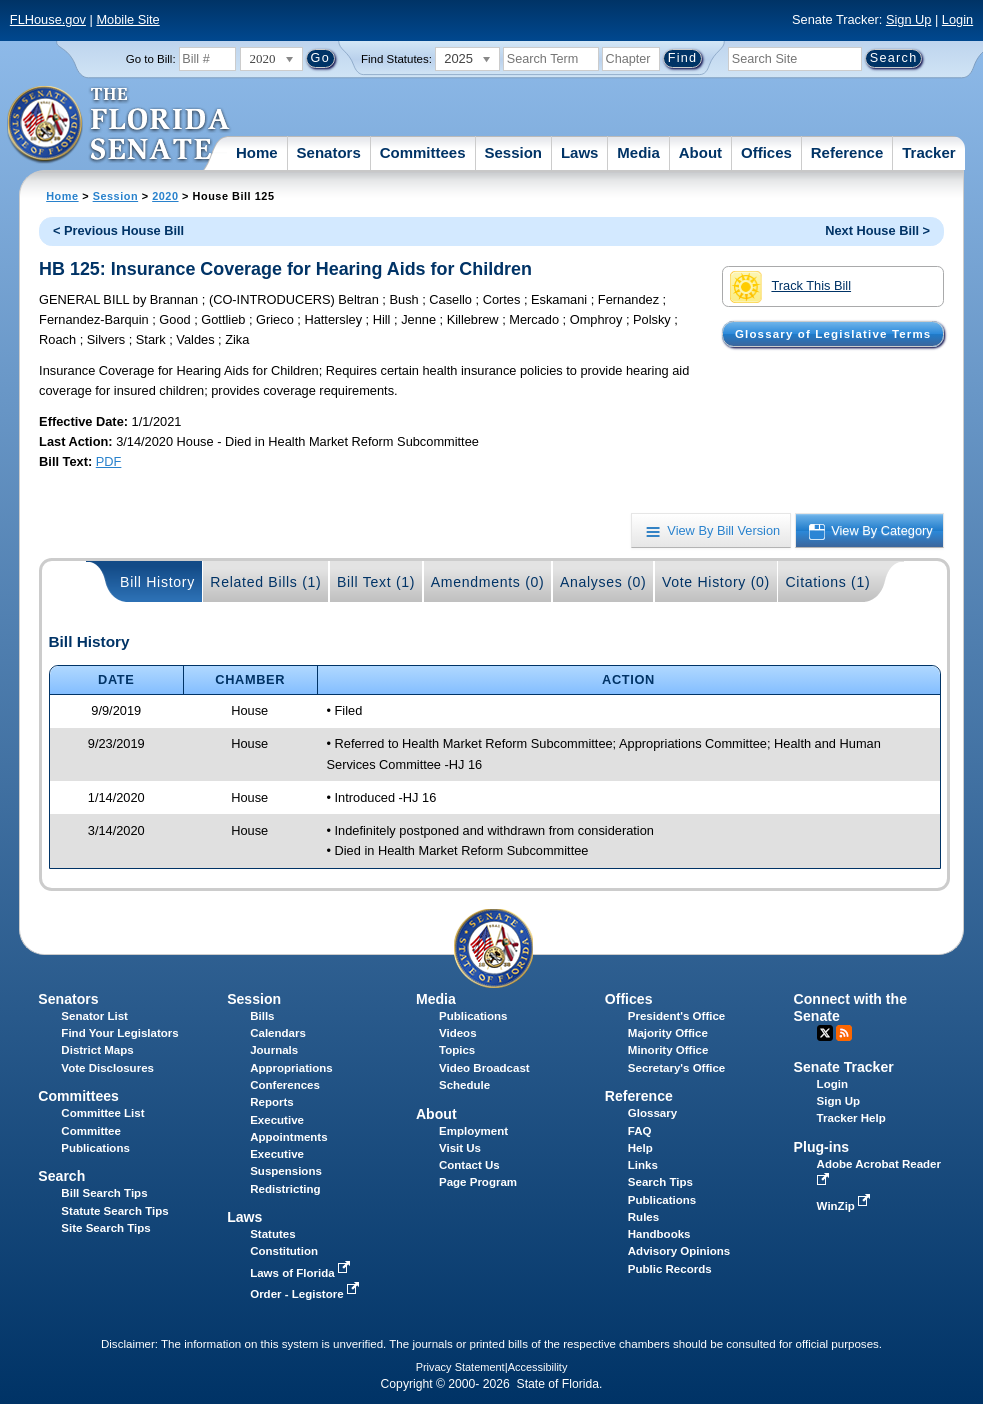 The height and width of the screenshot is (1404, 983). I want to click on Committee List, so click(102, 1113).